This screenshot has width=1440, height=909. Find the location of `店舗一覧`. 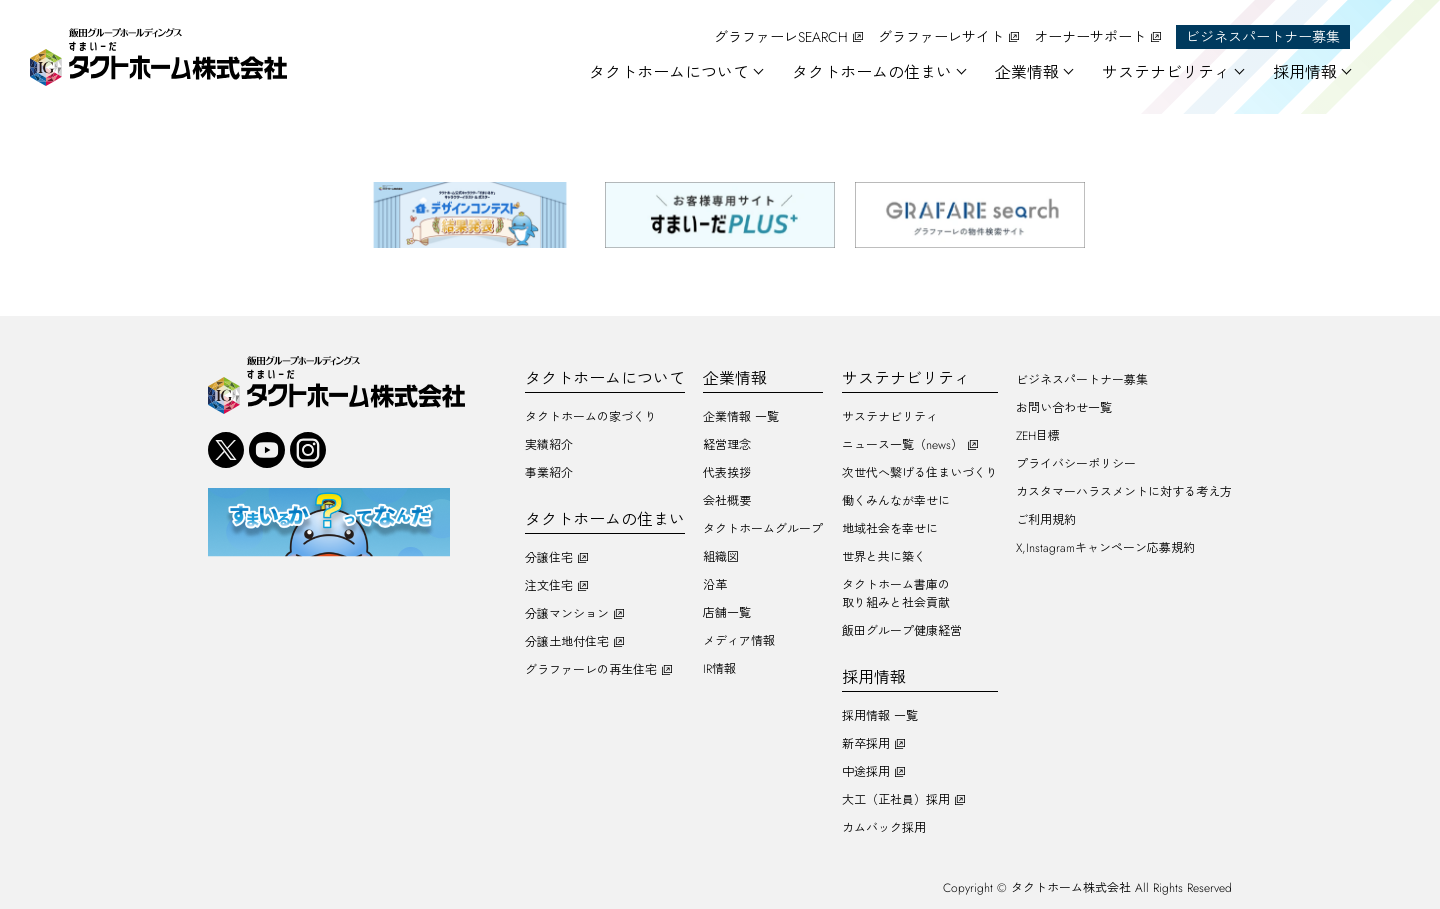

店舗一覧 is located at coordinates (727, 613).